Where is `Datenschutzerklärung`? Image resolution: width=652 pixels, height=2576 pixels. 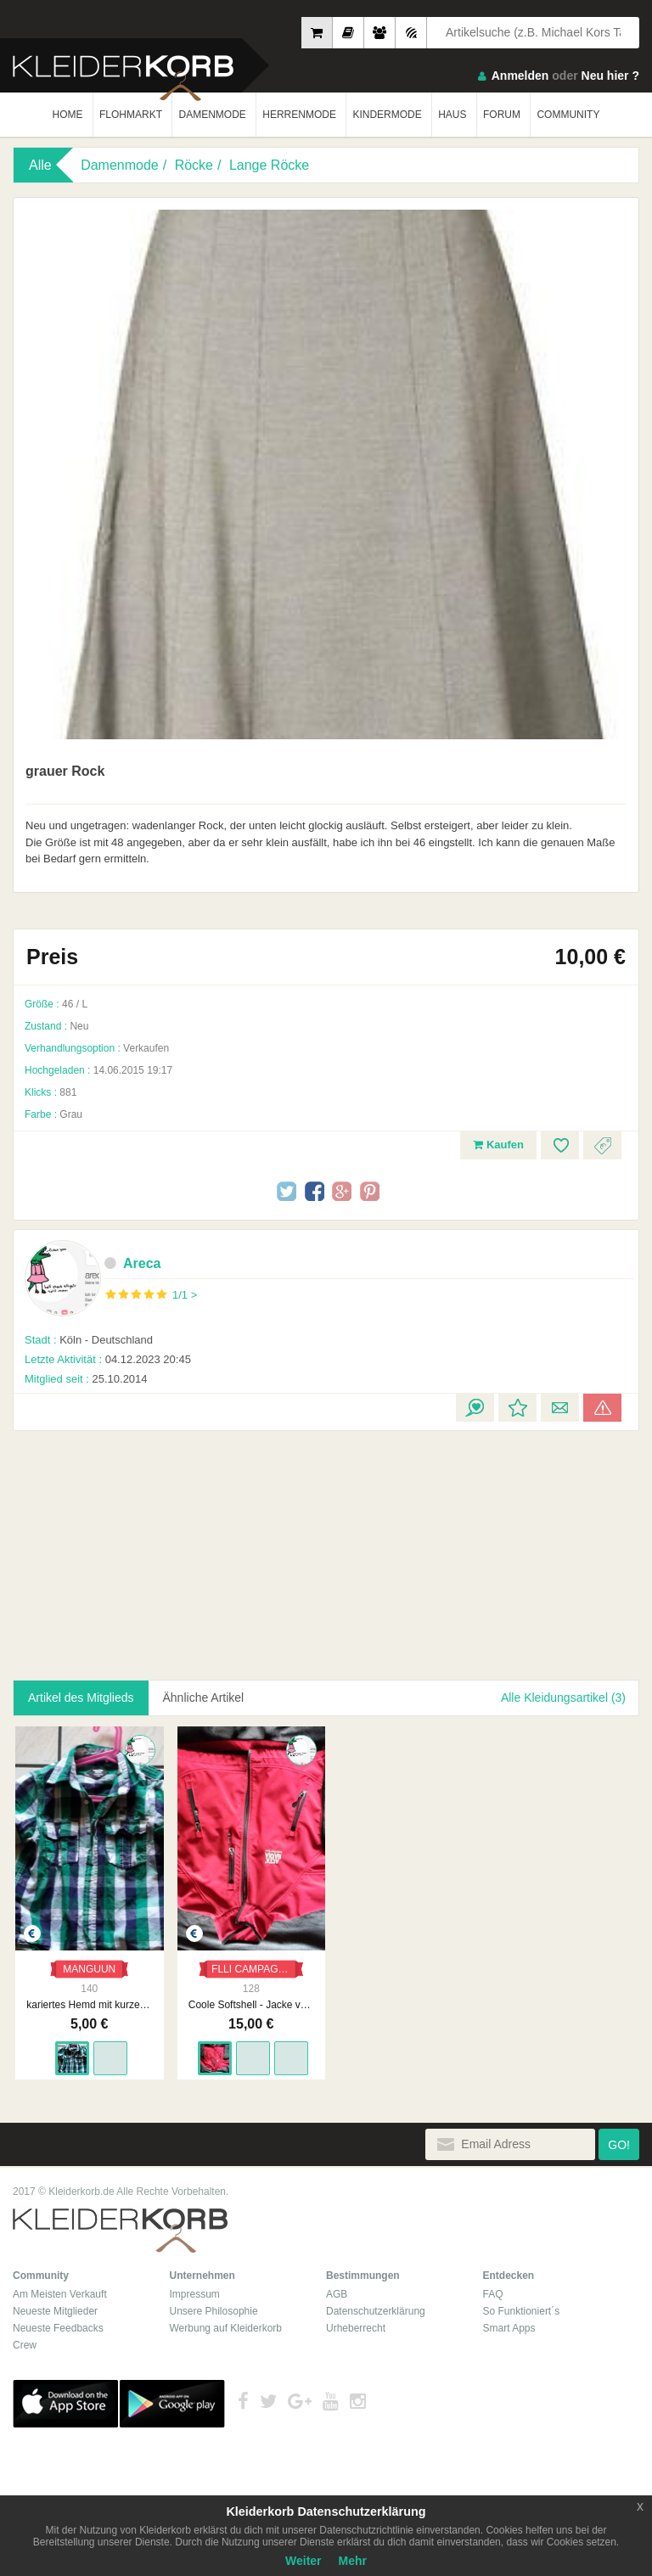 Datenschutzerklärung is located at coordinates (375, 2307).